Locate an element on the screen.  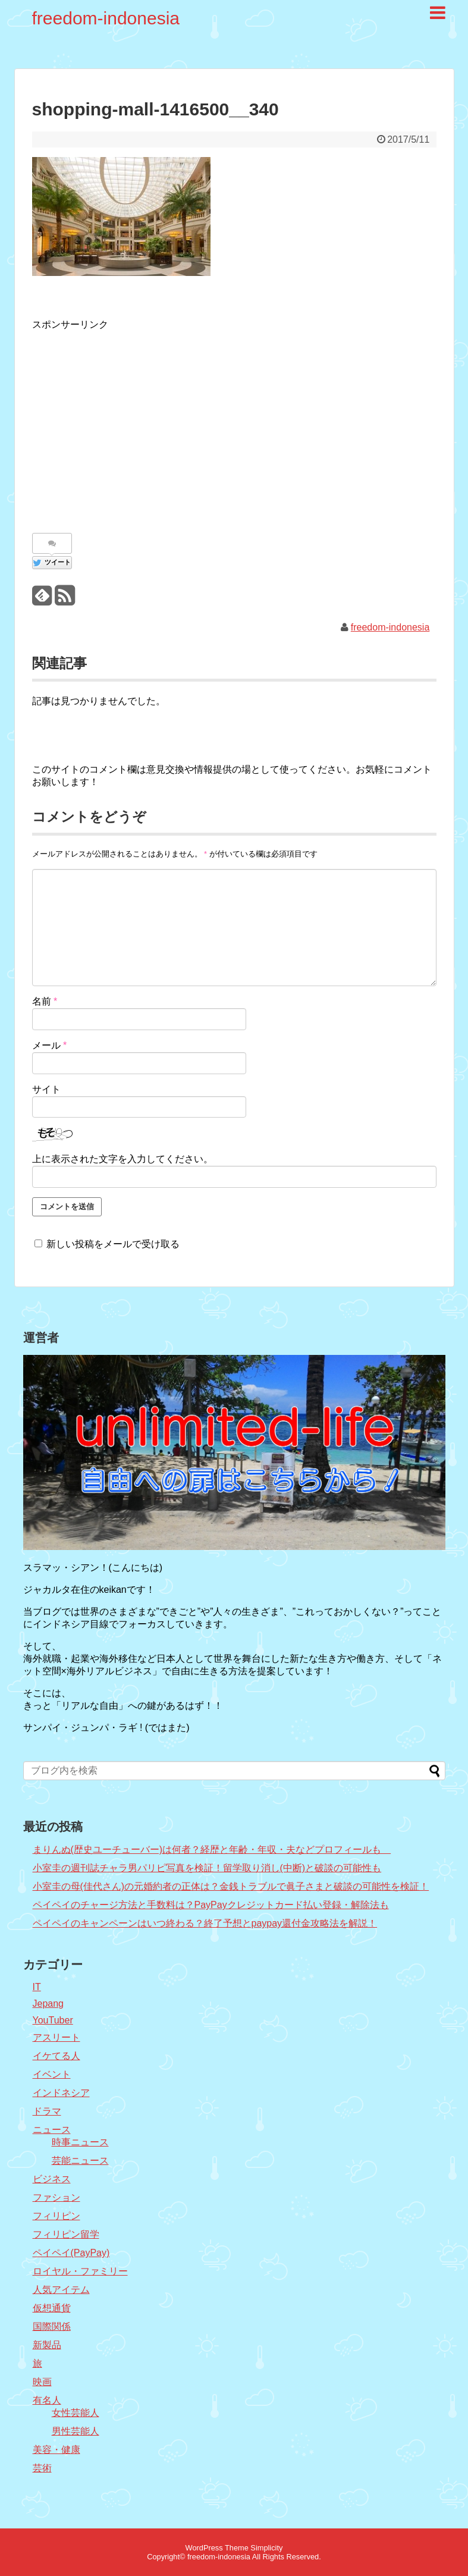
ニュース is located at coordinates (52, 2130).